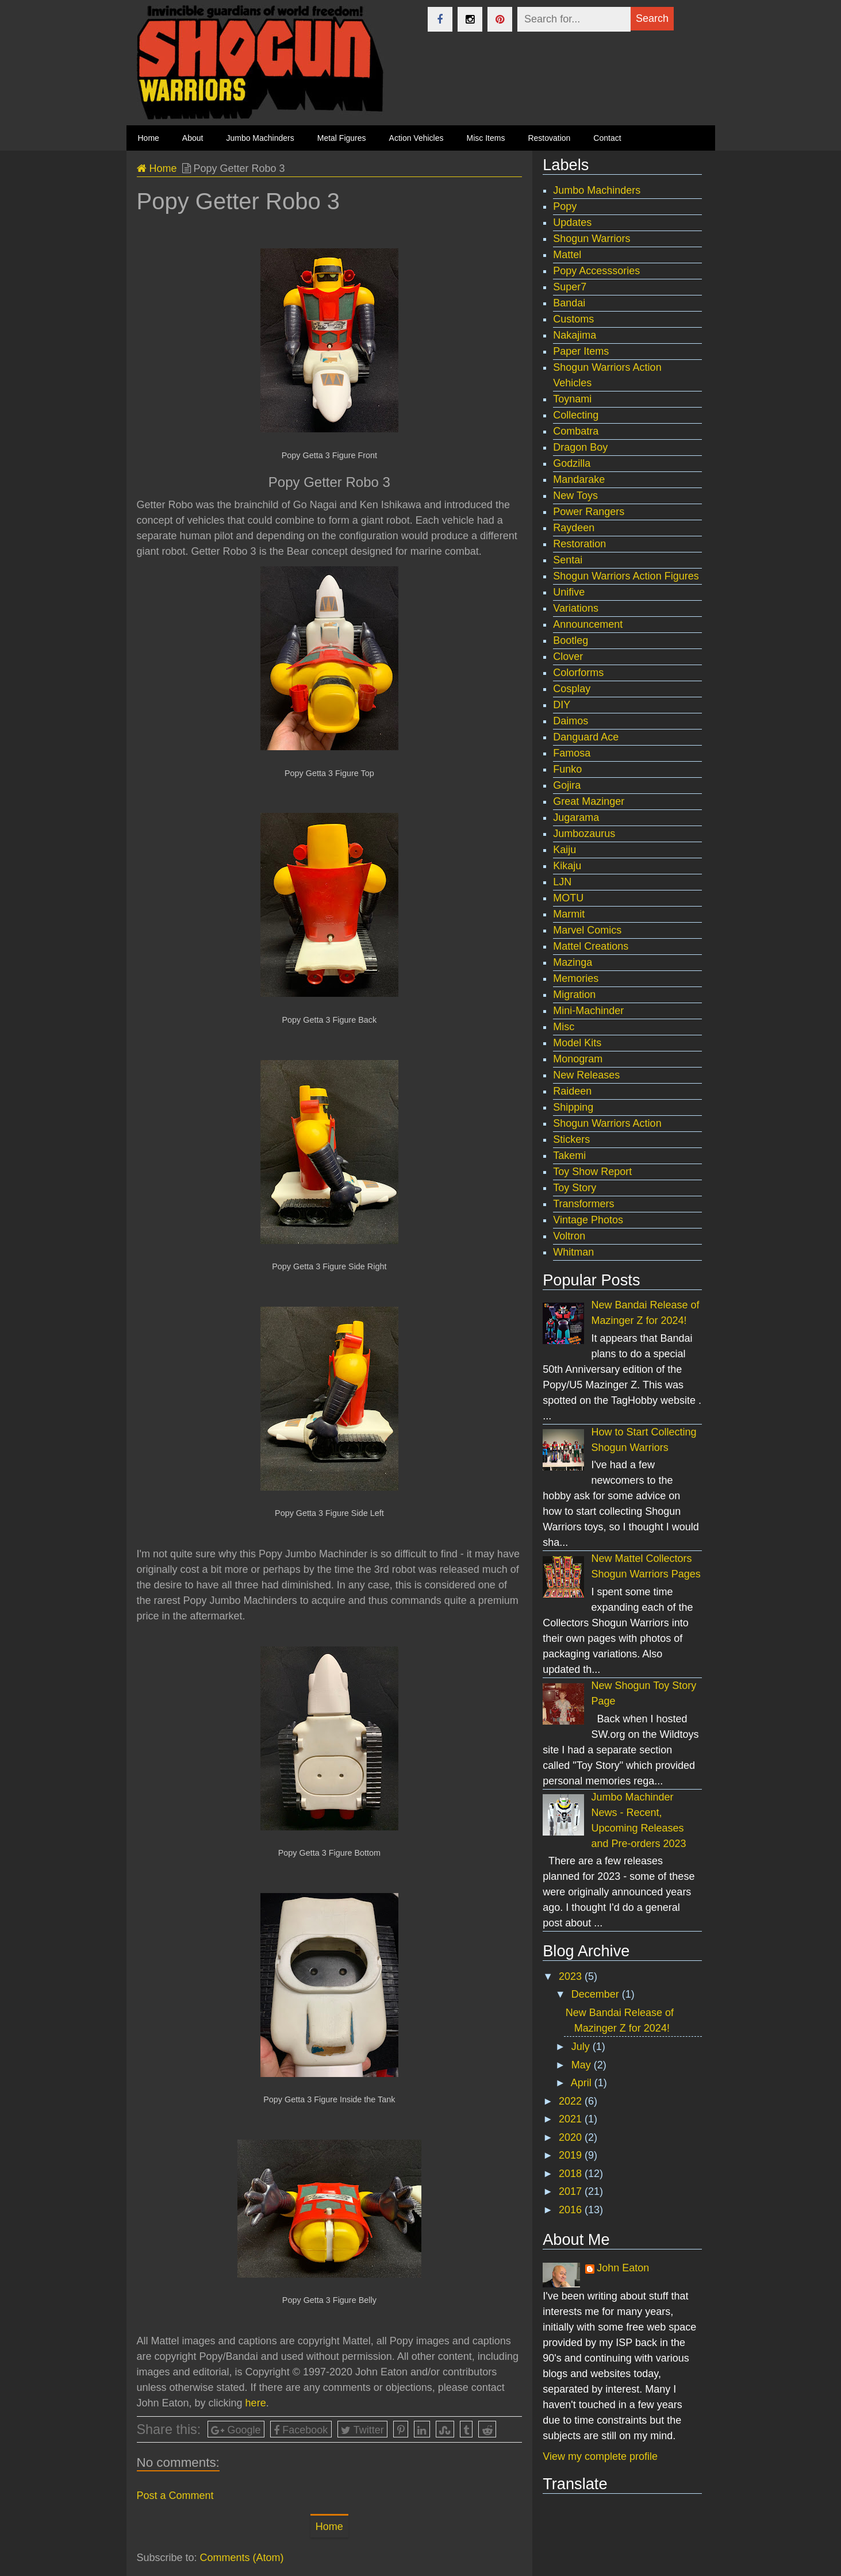 This screenshot has width=841, height=2576. Describe the element at coordinates (583, 1204) in the screenshot. I see `Transformers` at that location.